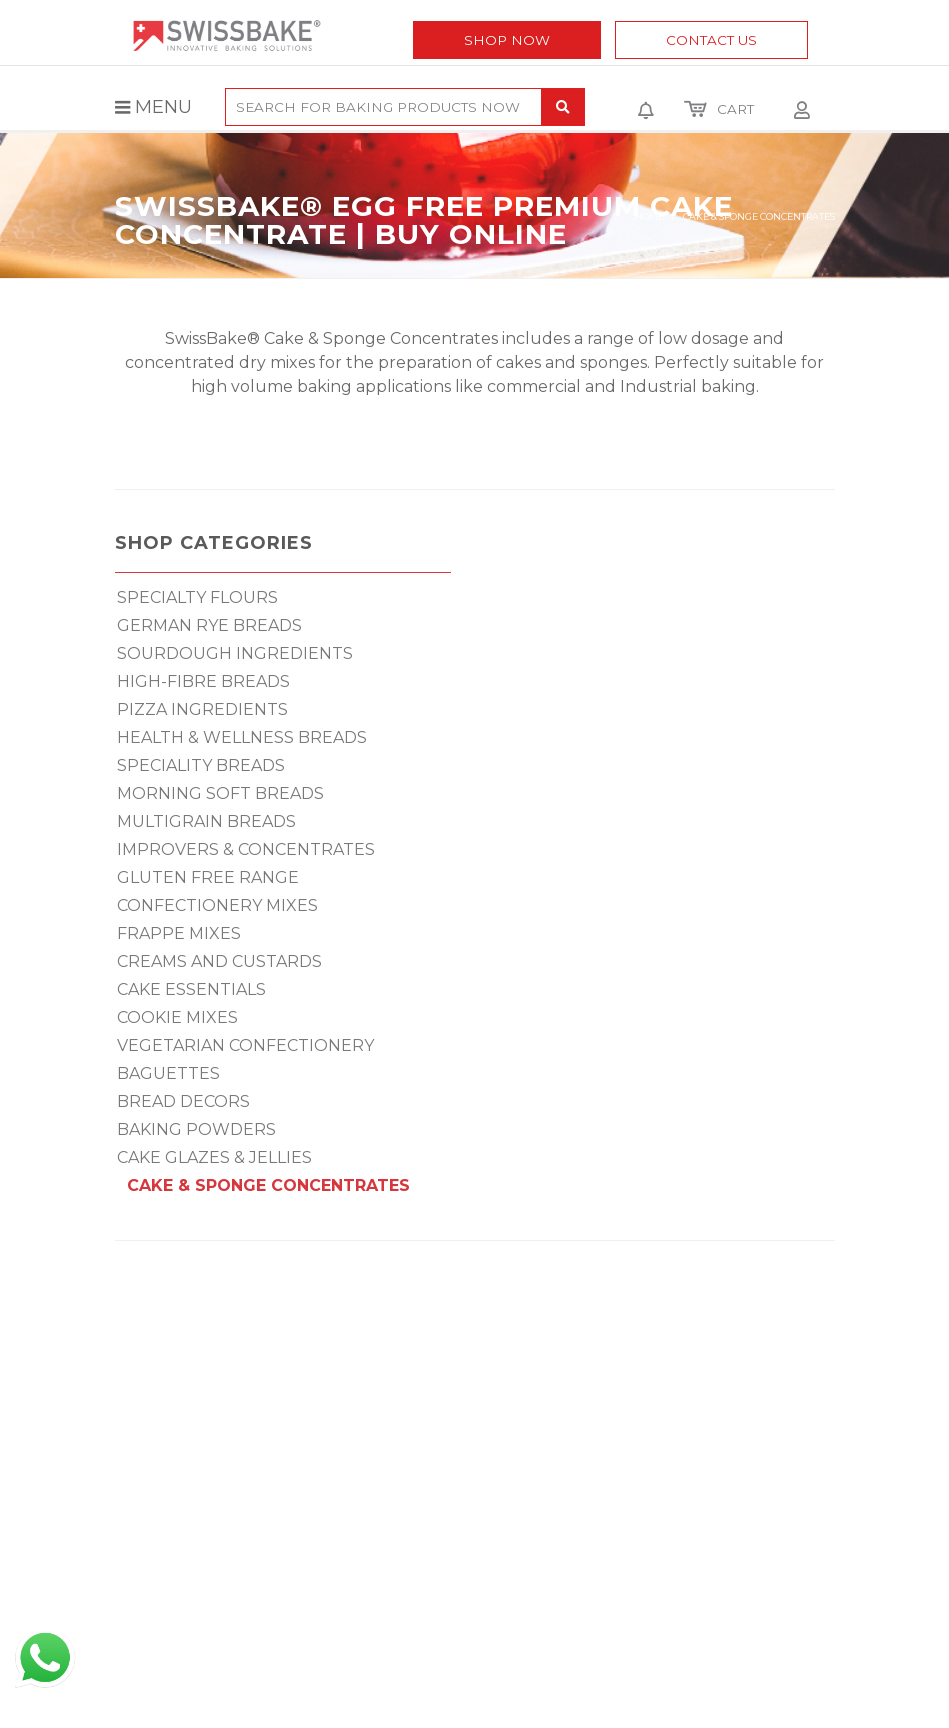 Image resolution: width=949 pixels, height=1728 pixels. What do you see at coordinates (209, 625) in the screenshot?
I see `GERMAN RYE BREADS` at bounding box center [209, 625].